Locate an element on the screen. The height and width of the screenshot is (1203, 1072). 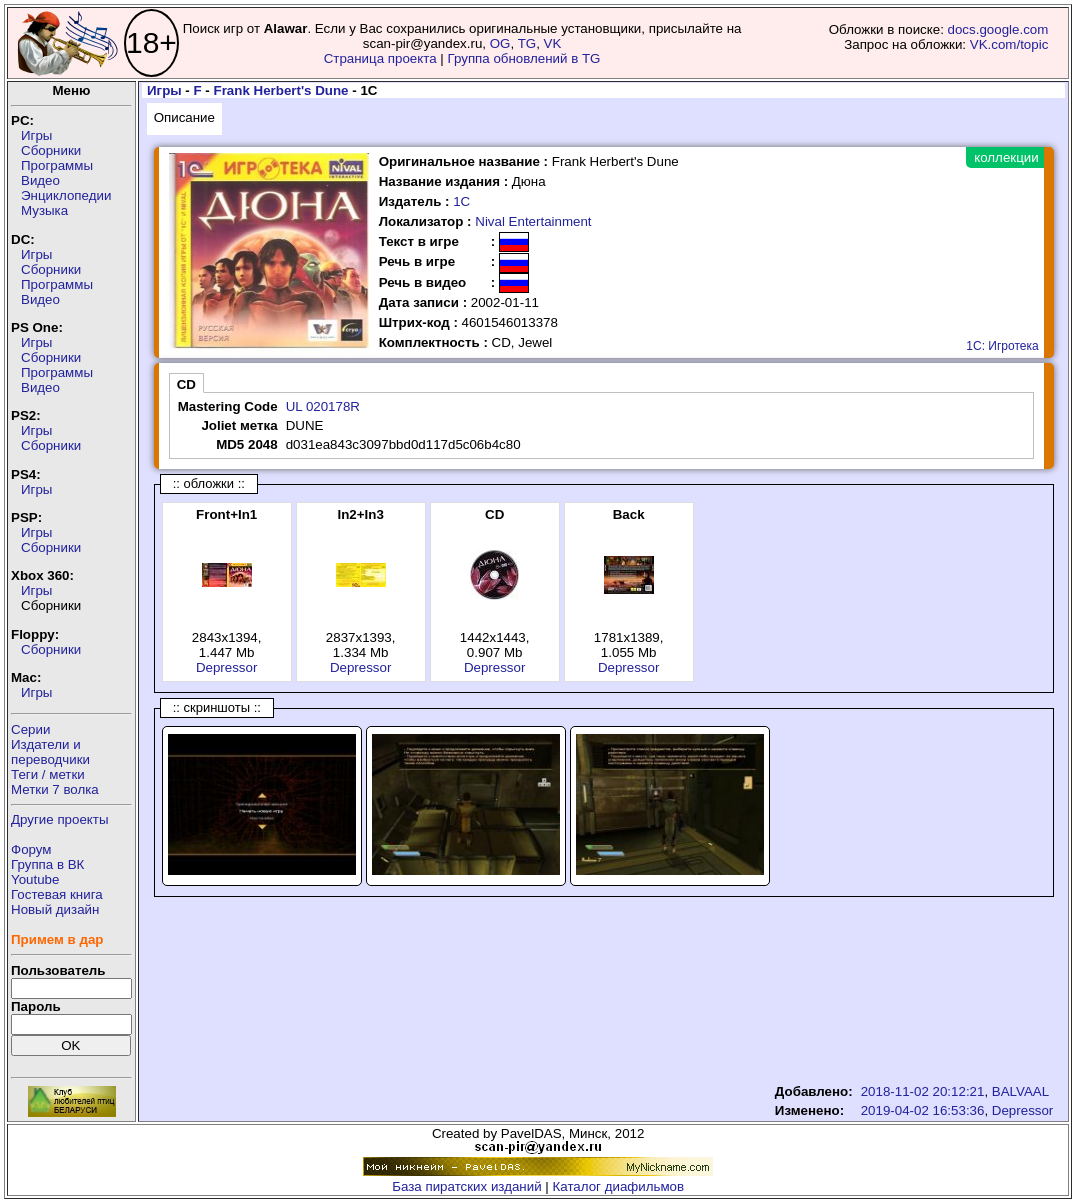
Издатели ипереводчики is located at coordinates (50, 752).